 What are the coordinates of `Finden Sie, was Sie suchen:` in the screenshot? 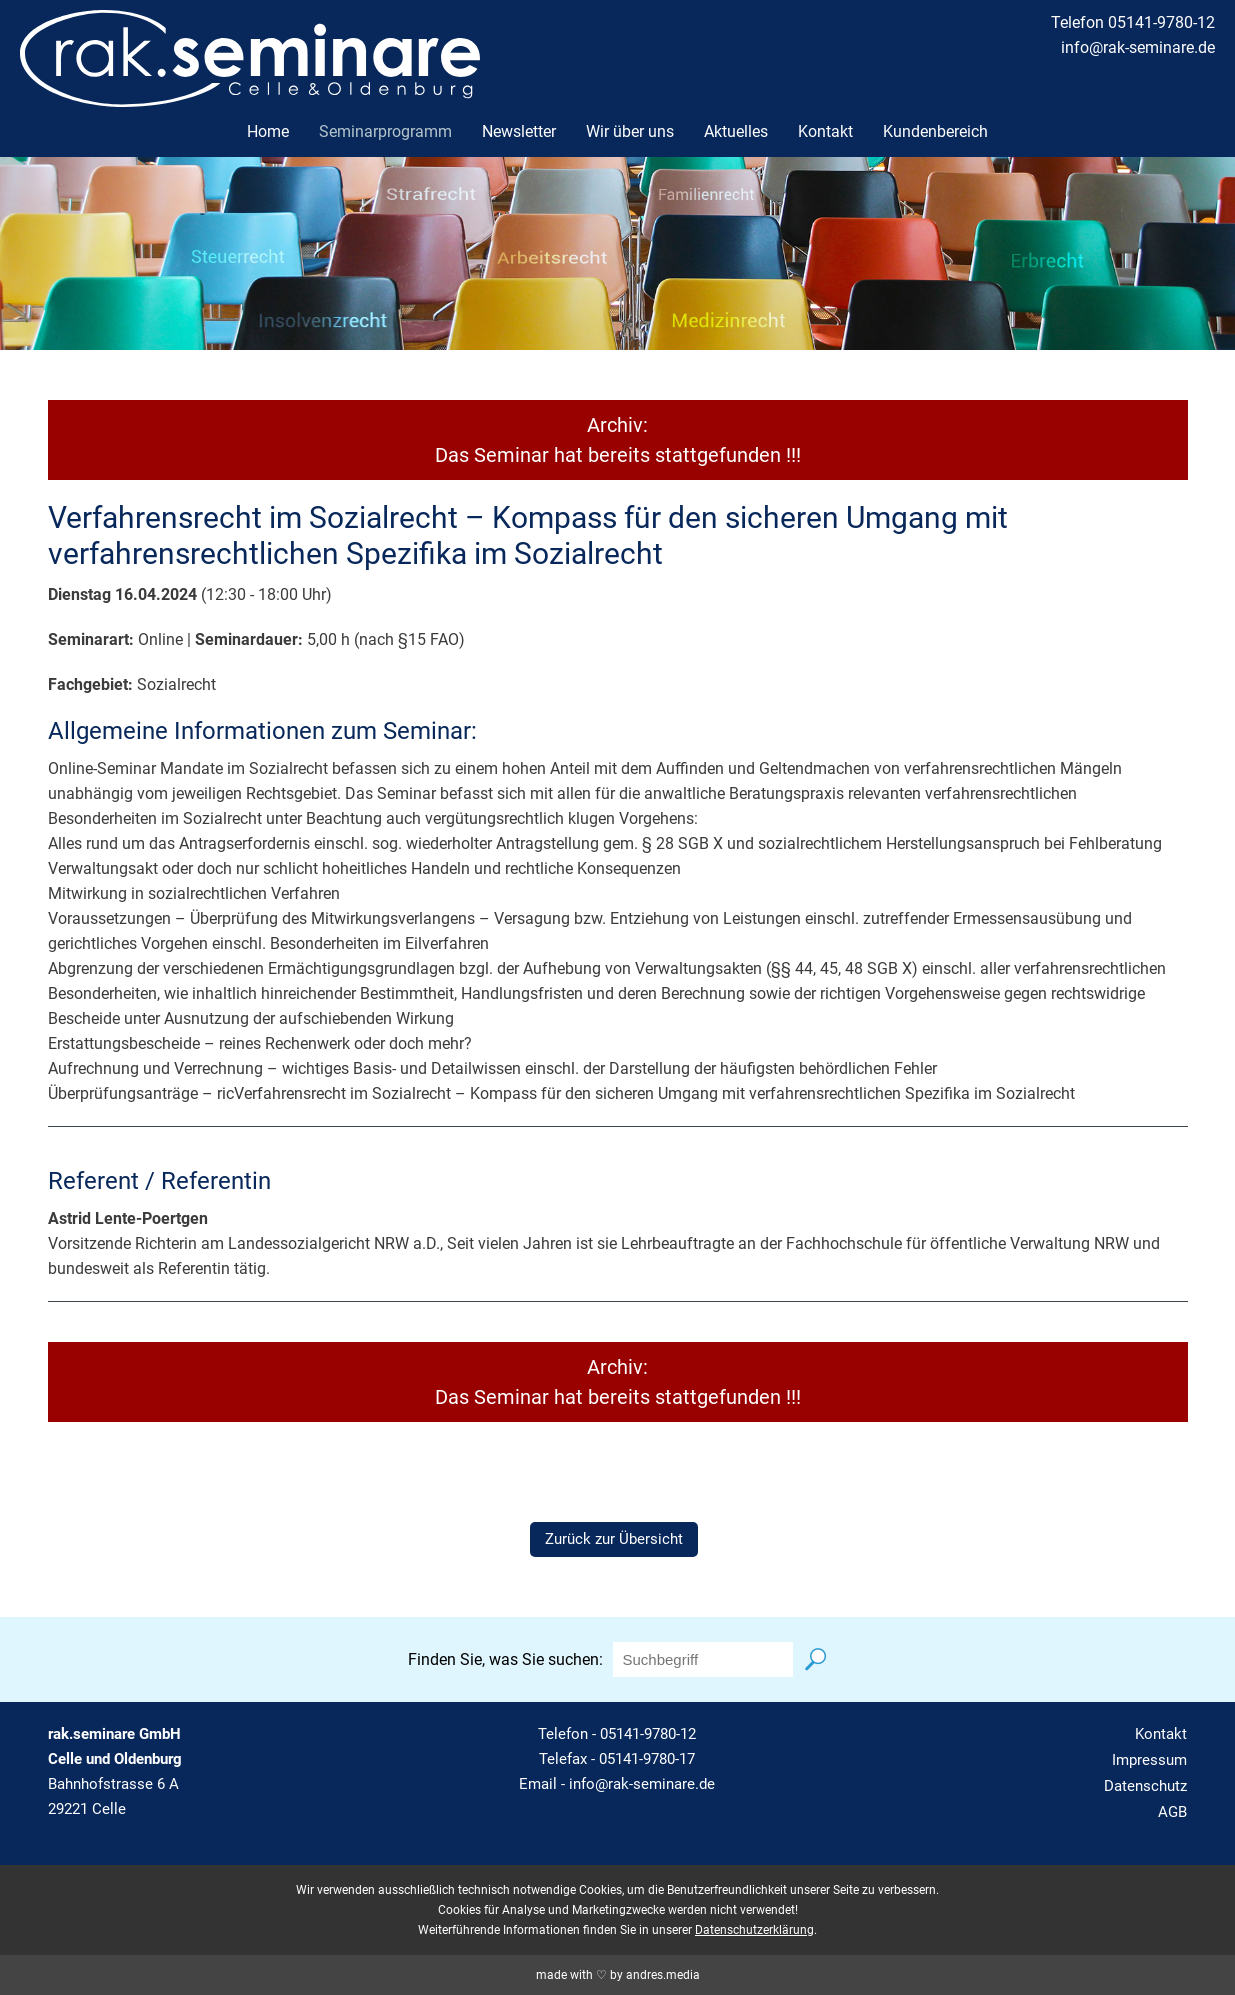 It's located at (505, 1659).